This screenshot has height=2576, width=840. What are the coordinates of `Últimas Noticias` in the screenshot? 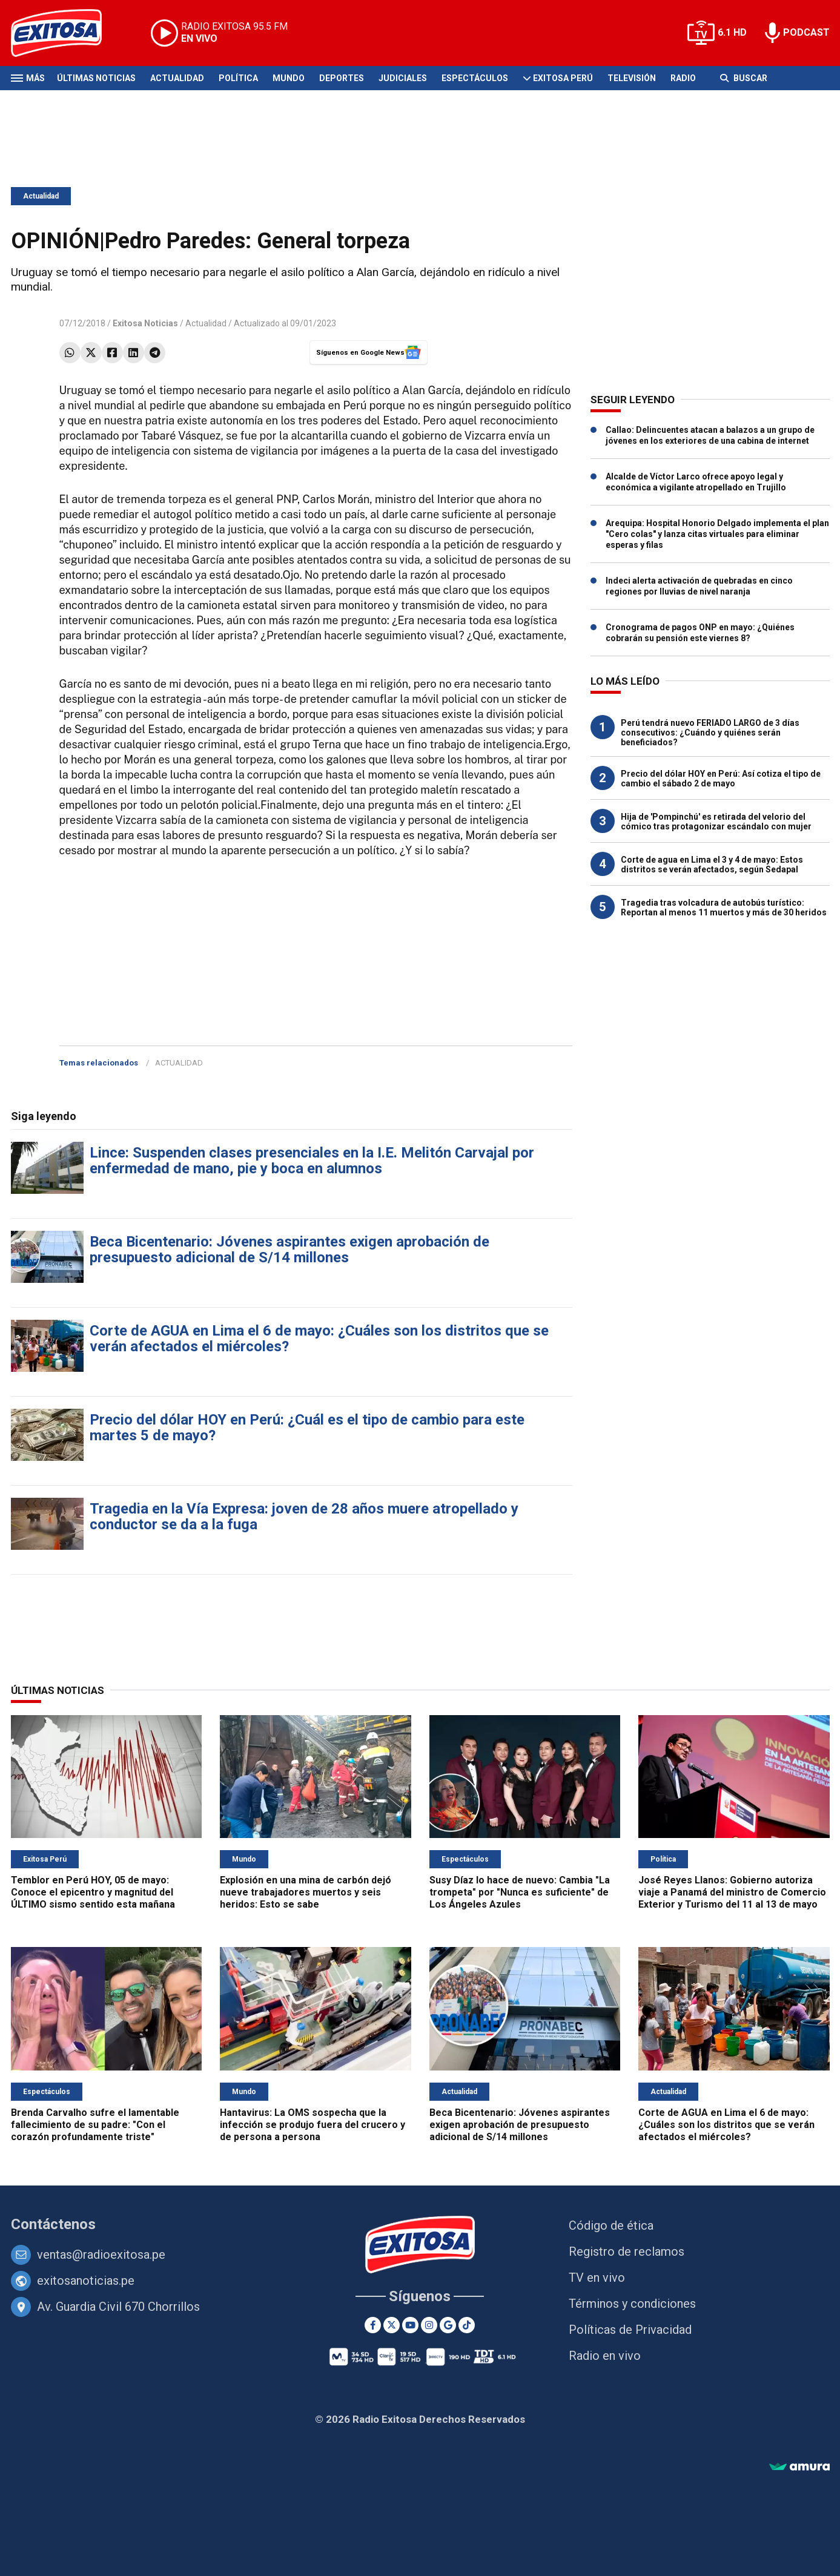 It's located at (96, 78).